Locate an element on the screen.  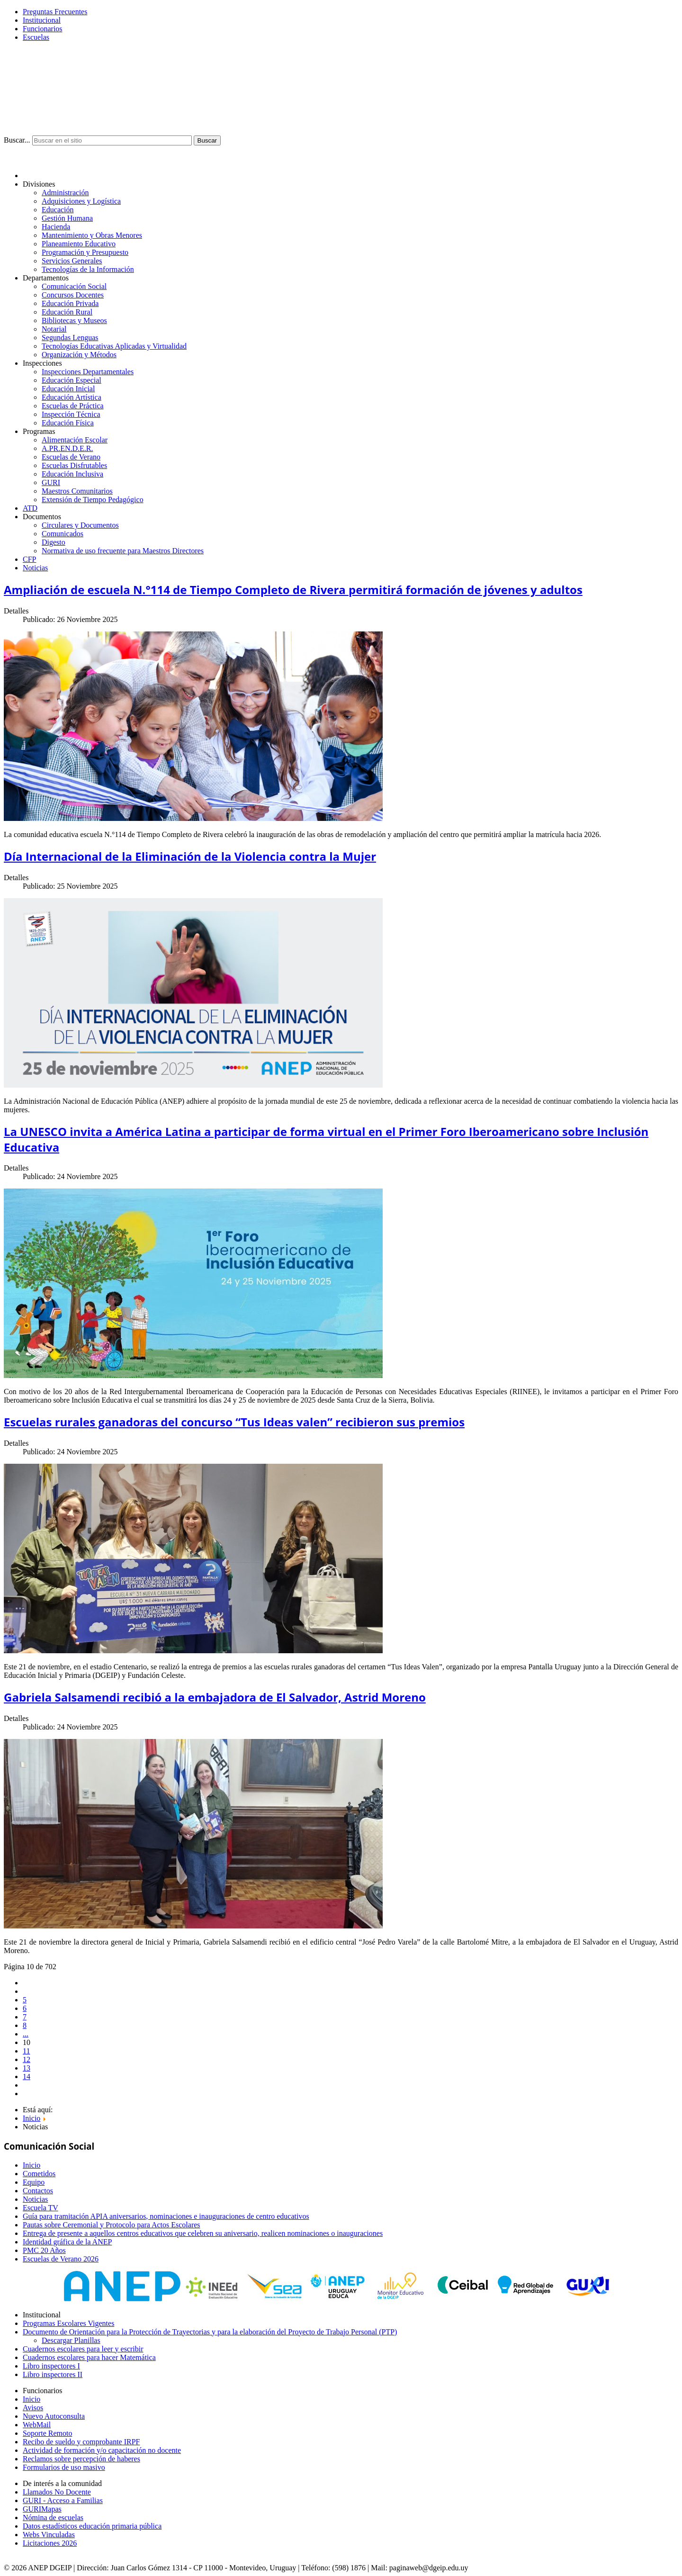
Avisos is located at coordinates (33, 2408).